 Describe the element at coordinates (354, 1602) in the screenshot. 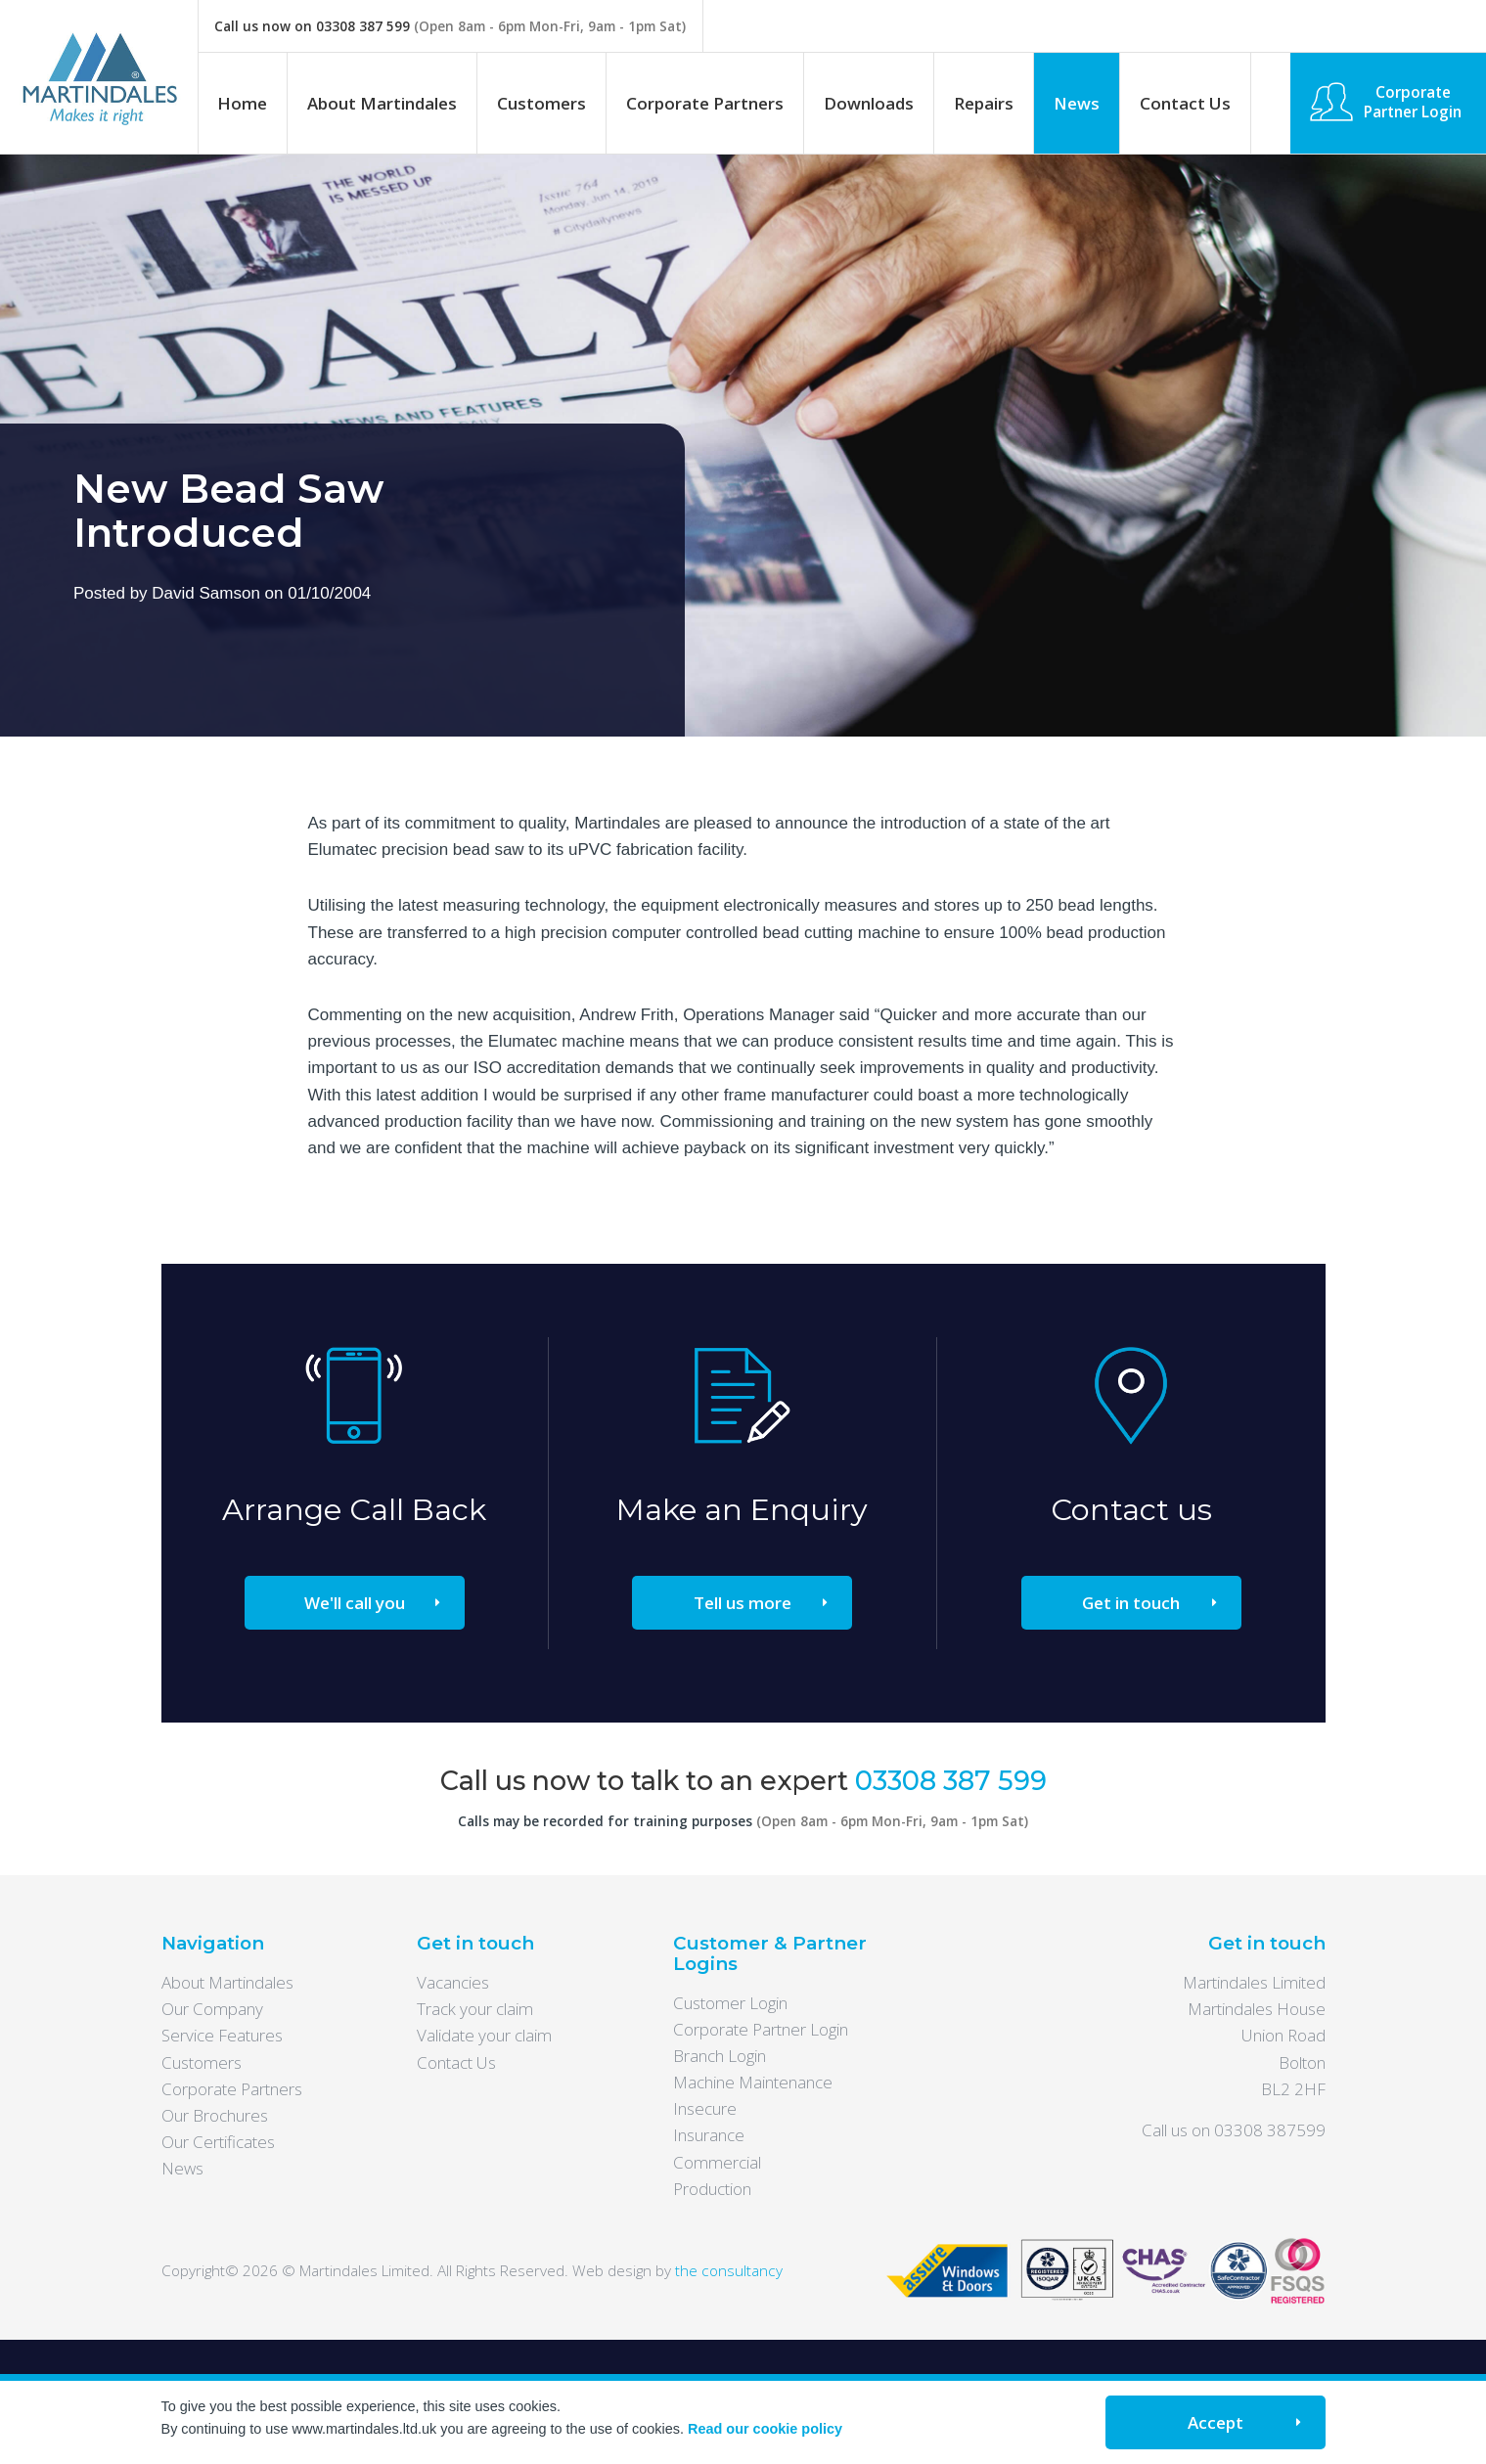

I see `We'll call you` at that location.